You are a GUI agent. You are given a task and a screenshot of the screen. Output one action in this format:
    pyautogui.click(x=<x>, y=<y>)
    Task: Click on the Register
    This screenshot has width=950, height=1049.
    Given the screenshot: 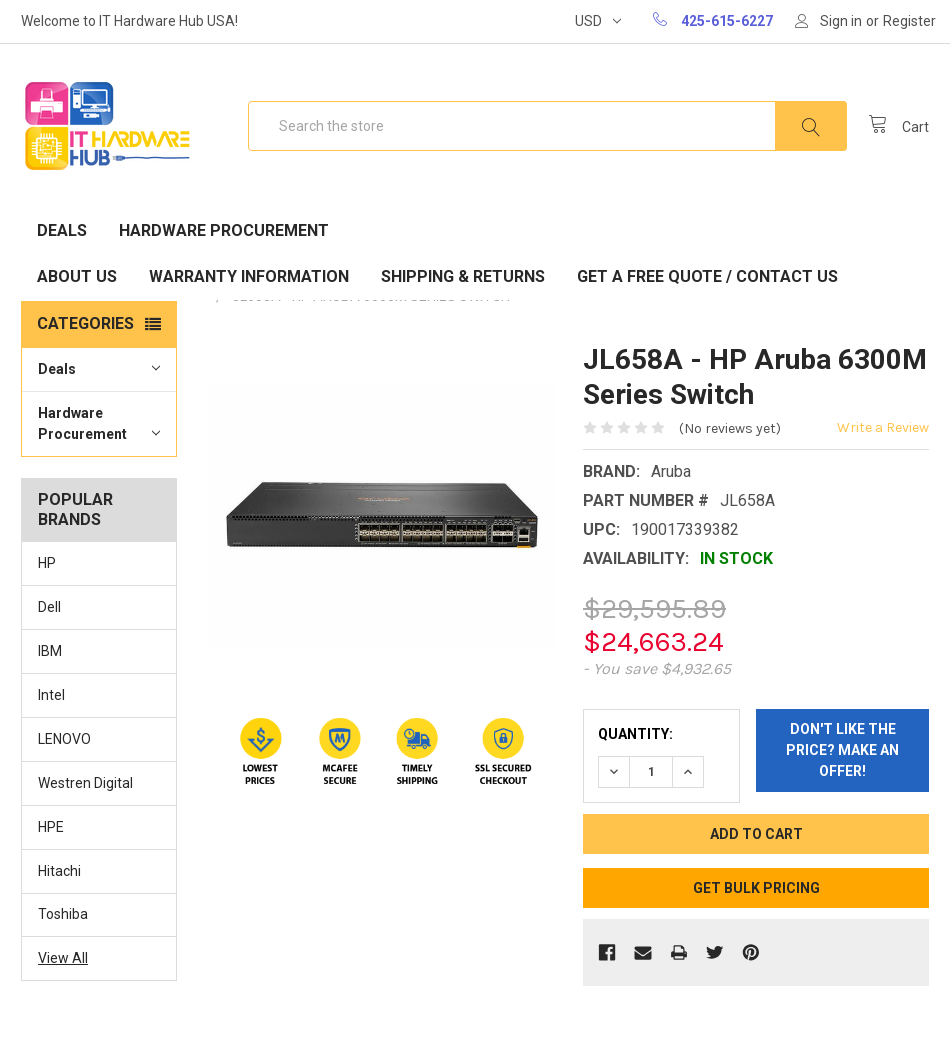 What is the action you would take?
    pyautogui.click(x=909, y=21)
    